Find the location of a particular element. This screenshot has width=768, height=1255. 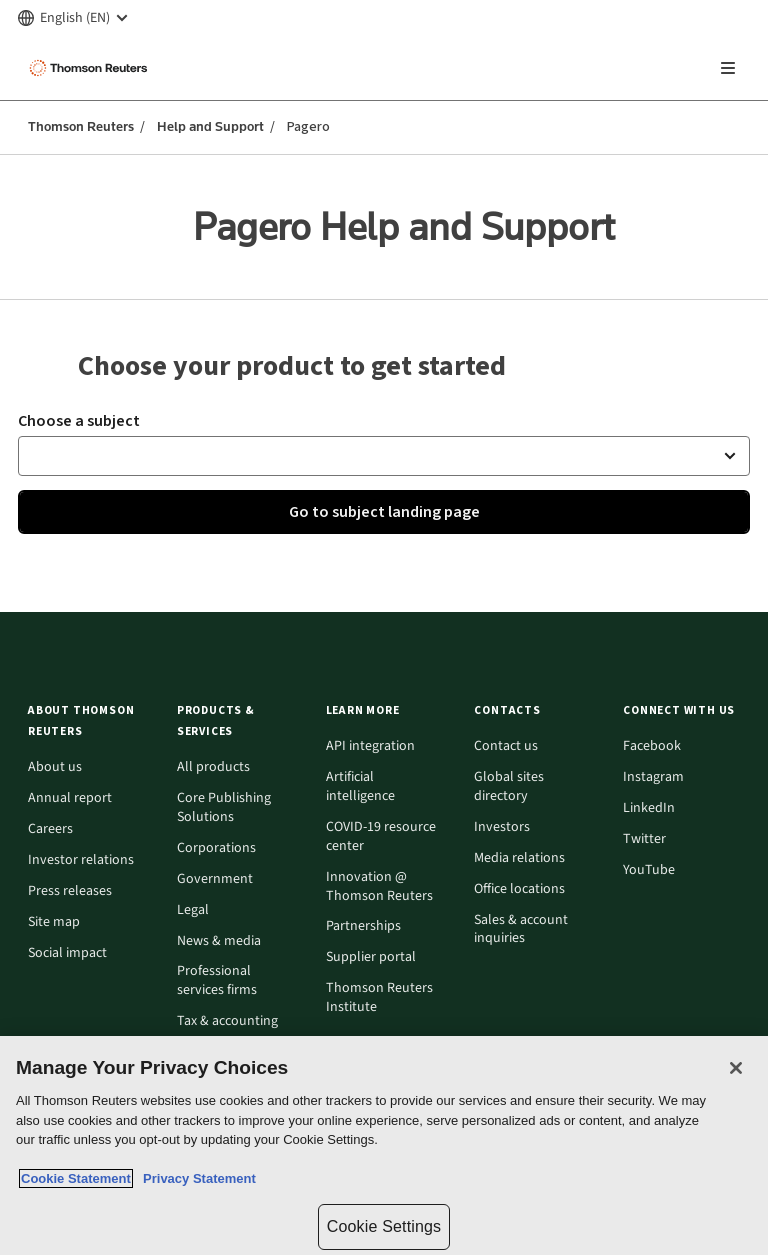

Social impact is located at coordinates (67, 953).